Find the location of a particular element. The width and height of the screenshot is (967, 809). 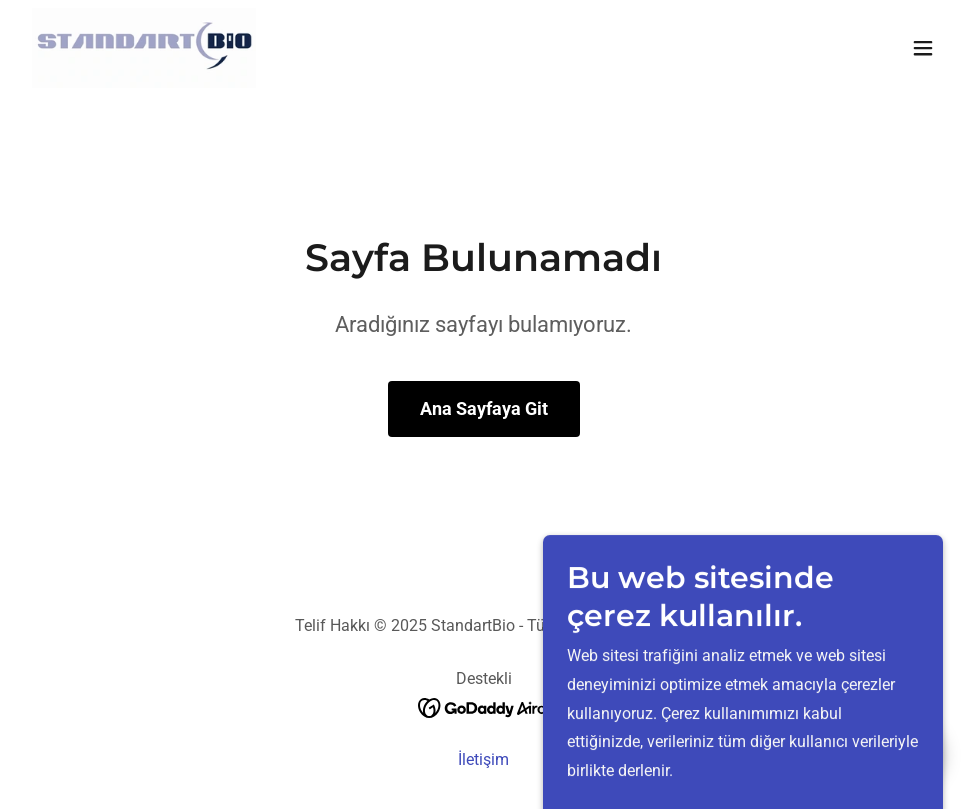

[button] is located at coordinates (923, 48).